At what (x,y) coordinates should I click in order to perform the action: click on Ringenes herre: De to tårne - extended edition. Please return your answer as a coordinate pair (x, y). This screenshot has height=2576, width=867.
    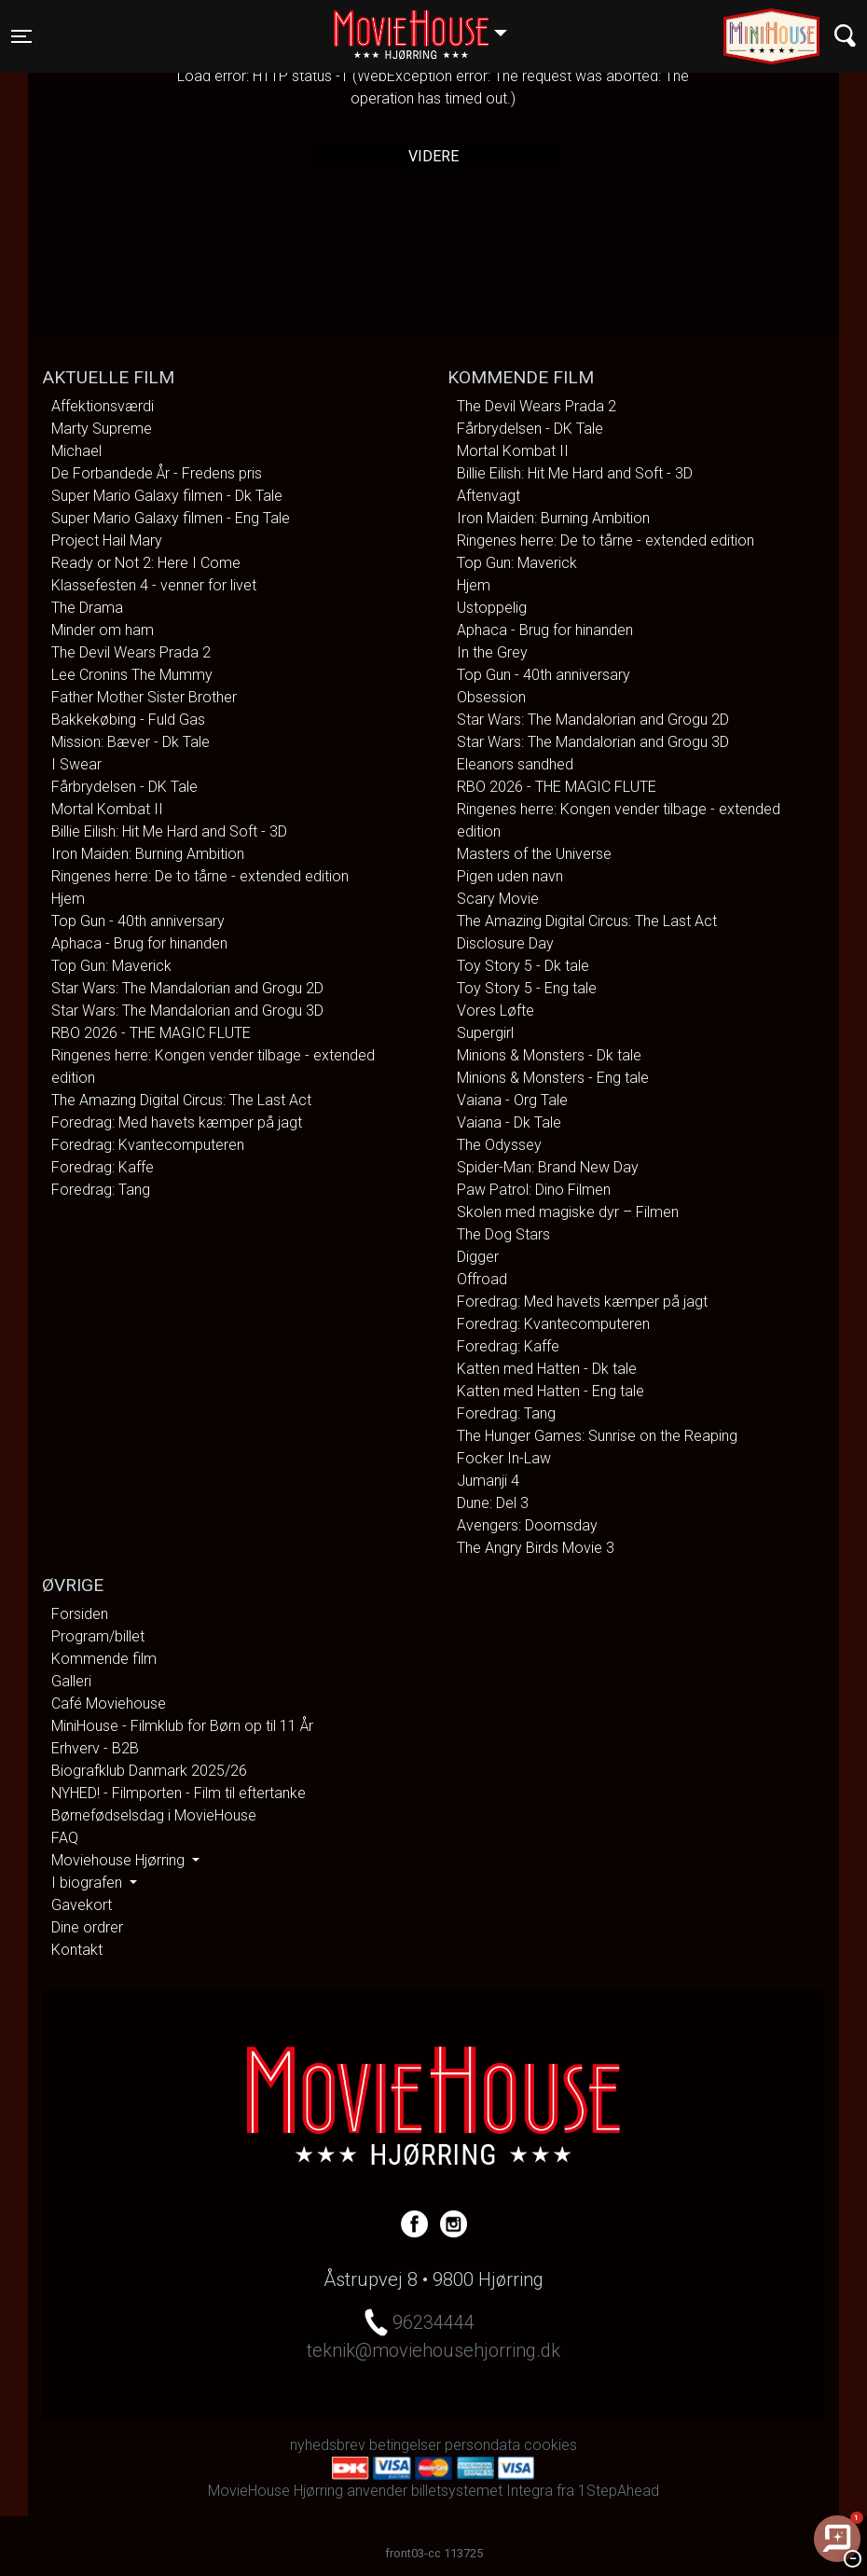
    Looking at the image, I should click on (200, 876).